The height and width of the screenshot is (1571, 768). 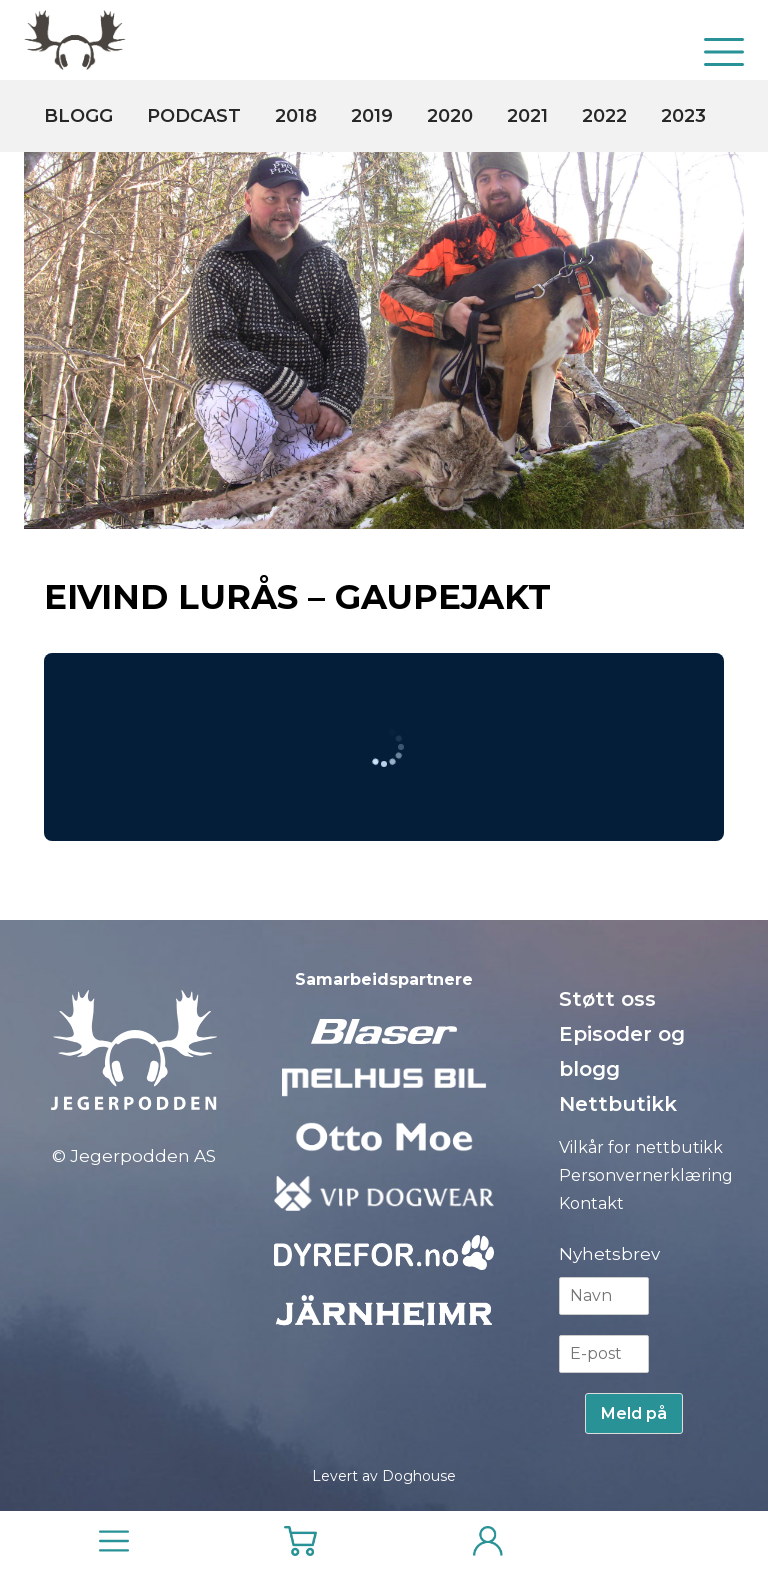 I want to click on Vilkår for nettbutikk, so click(x=641, y=1147).